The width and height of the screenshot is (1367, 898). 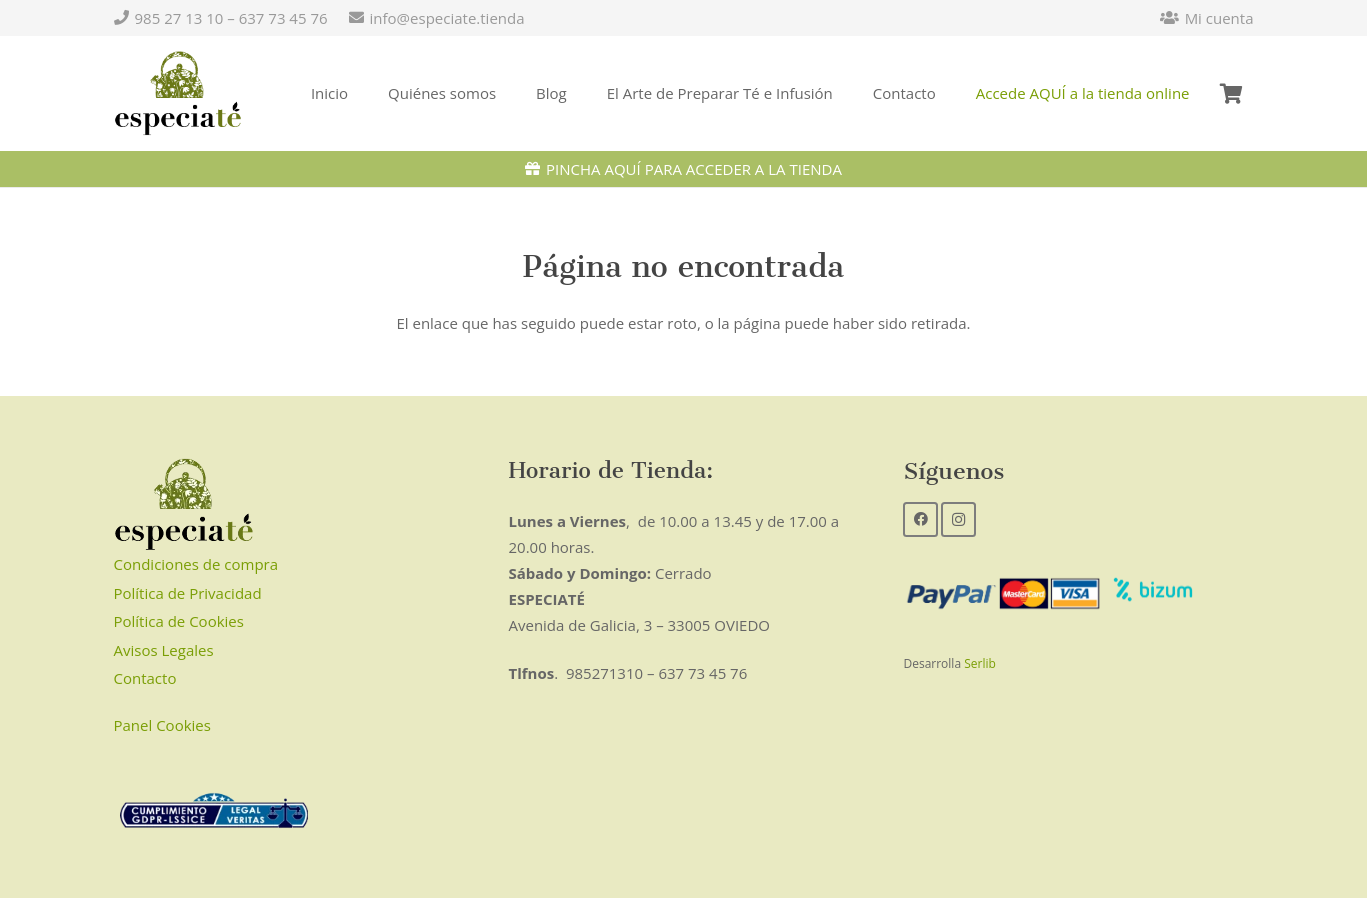 What do you see at coordinates (196, 564) in the screenshot?
I see `Condiciones de compra` at bounding box center [196, 564].